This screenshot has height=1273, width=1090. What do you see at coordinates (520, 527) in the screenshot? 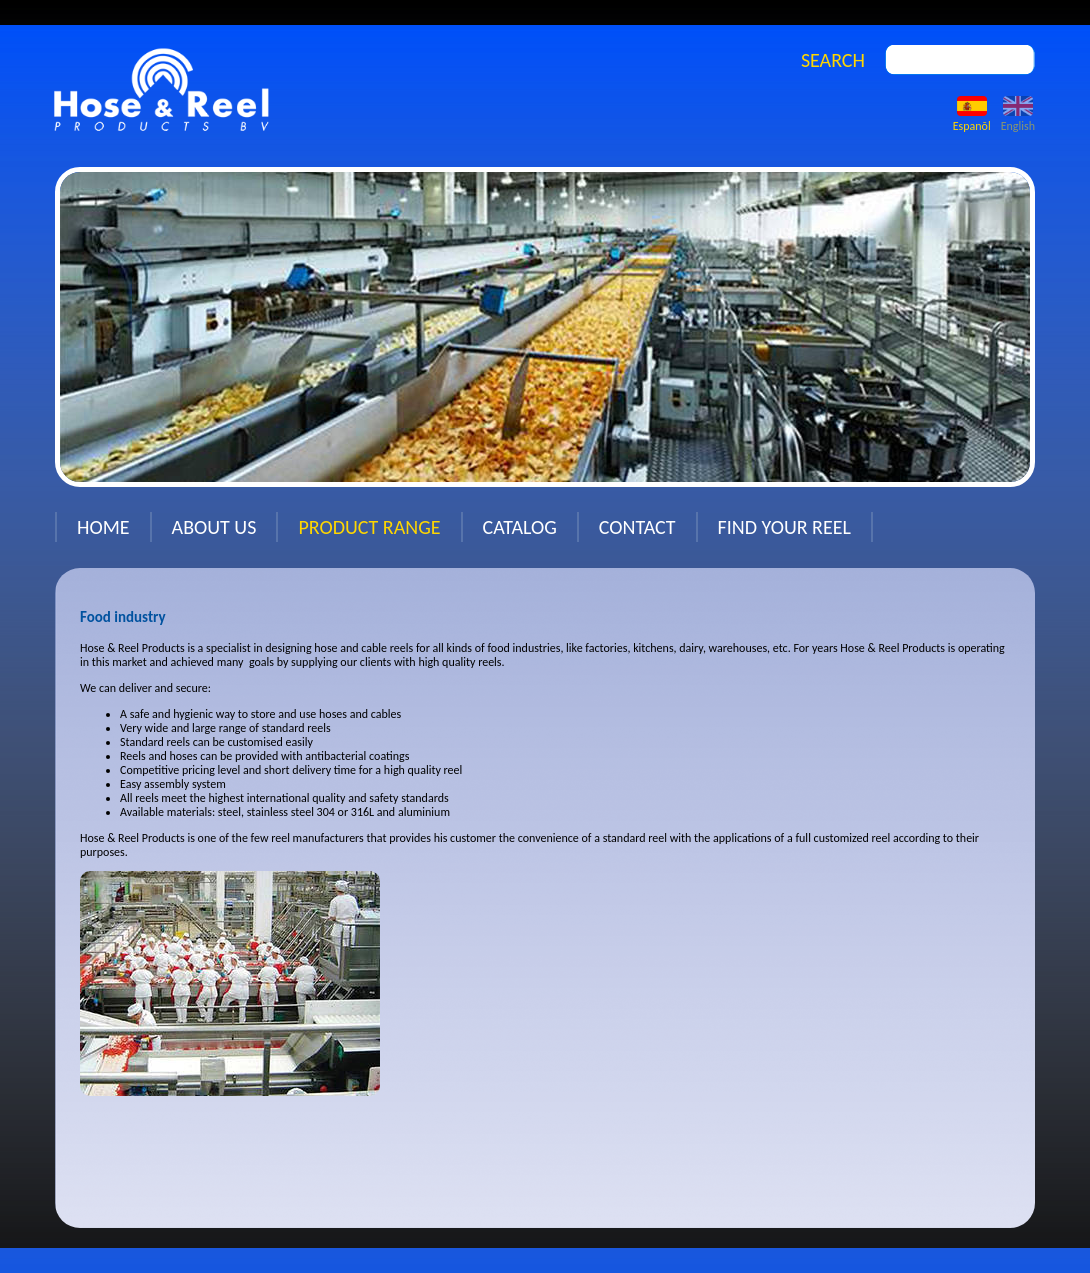
I see `Catalog` at bounding box center [520, 527].